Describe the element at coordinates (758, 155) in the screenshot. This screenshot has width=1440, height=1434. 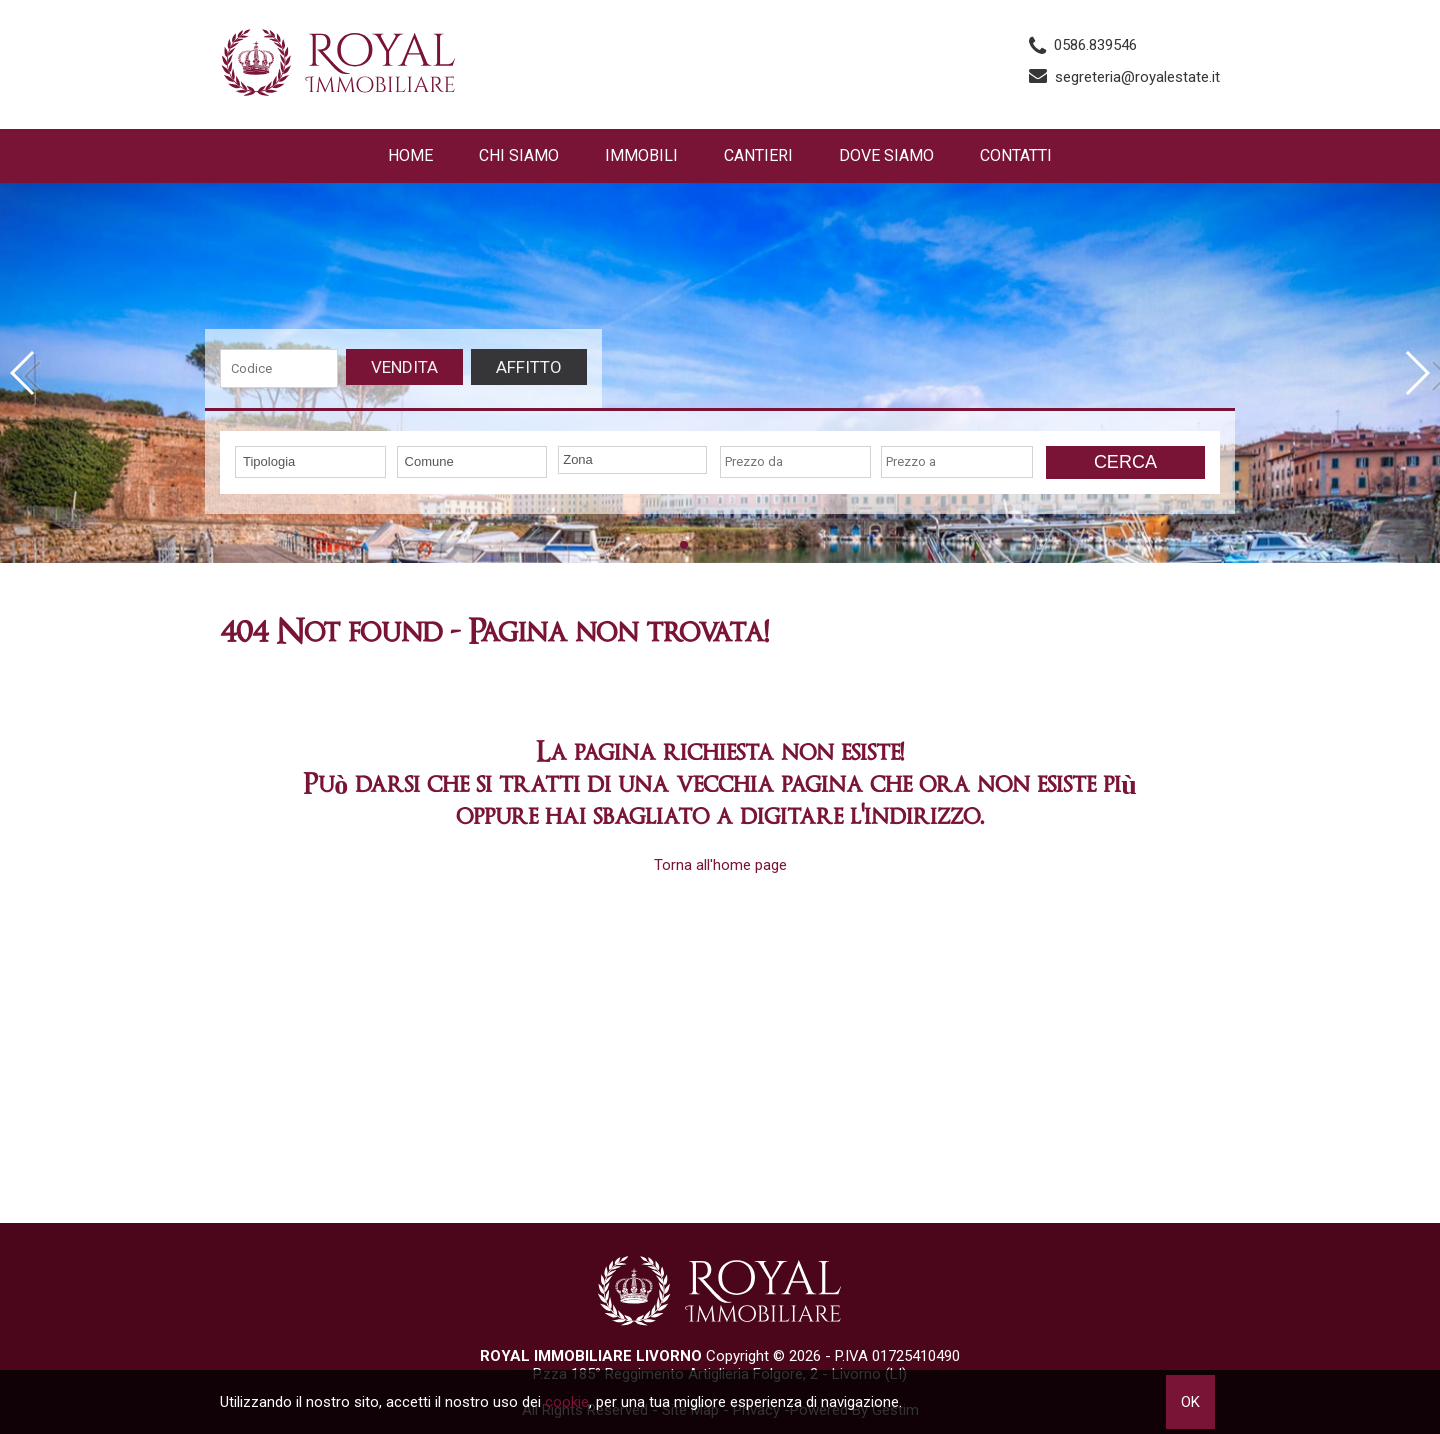
I see `Cantieri` at that location.